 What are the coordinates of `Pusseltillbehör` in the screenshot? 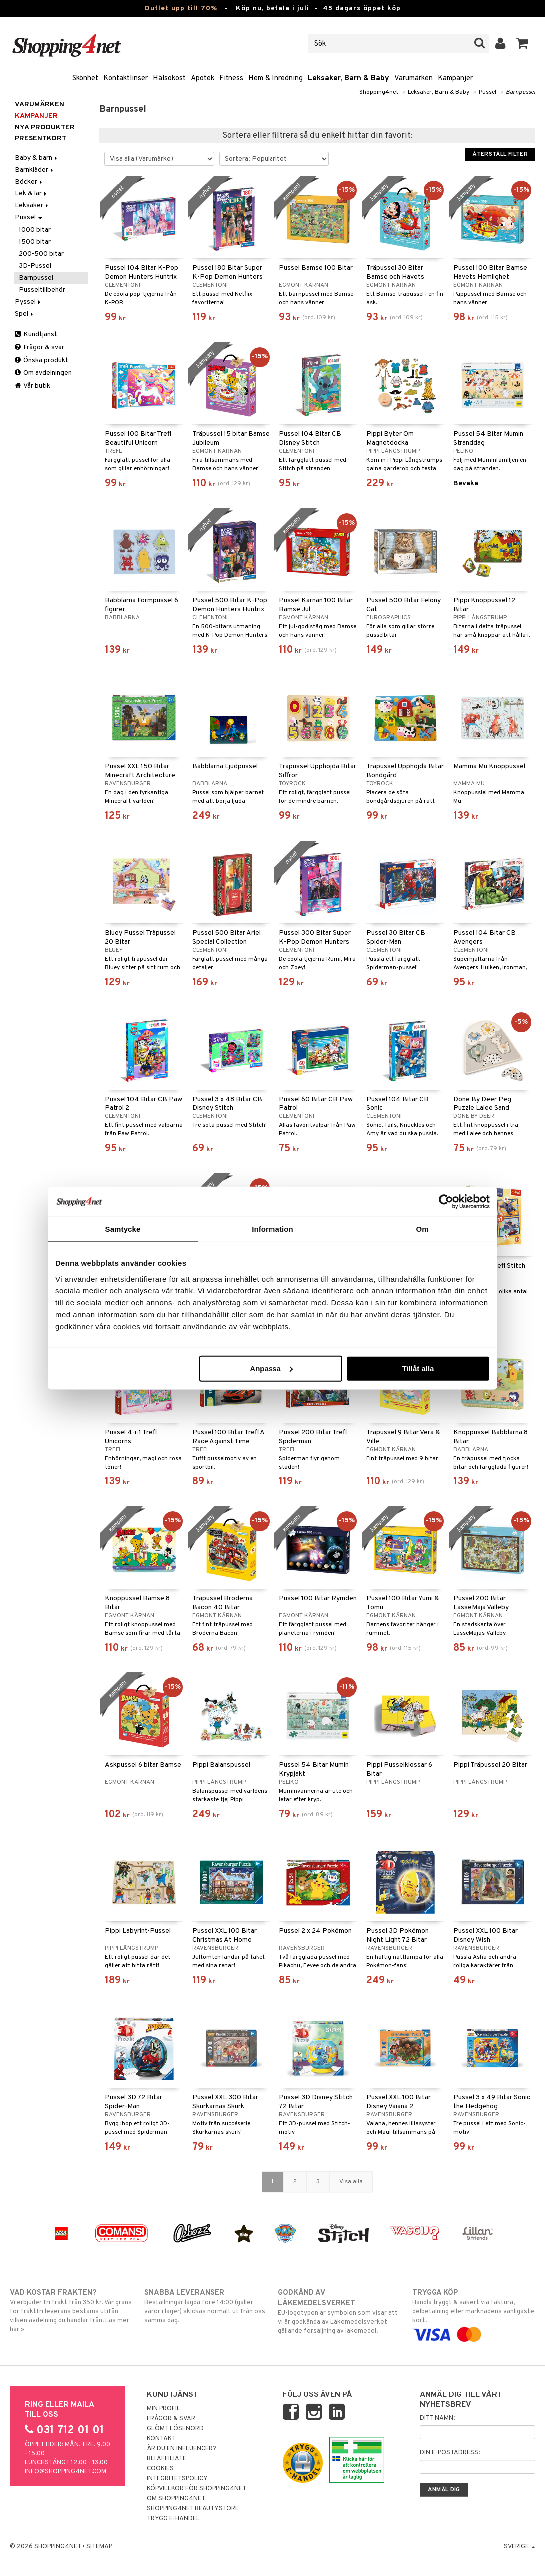 It's located at (42, 290).